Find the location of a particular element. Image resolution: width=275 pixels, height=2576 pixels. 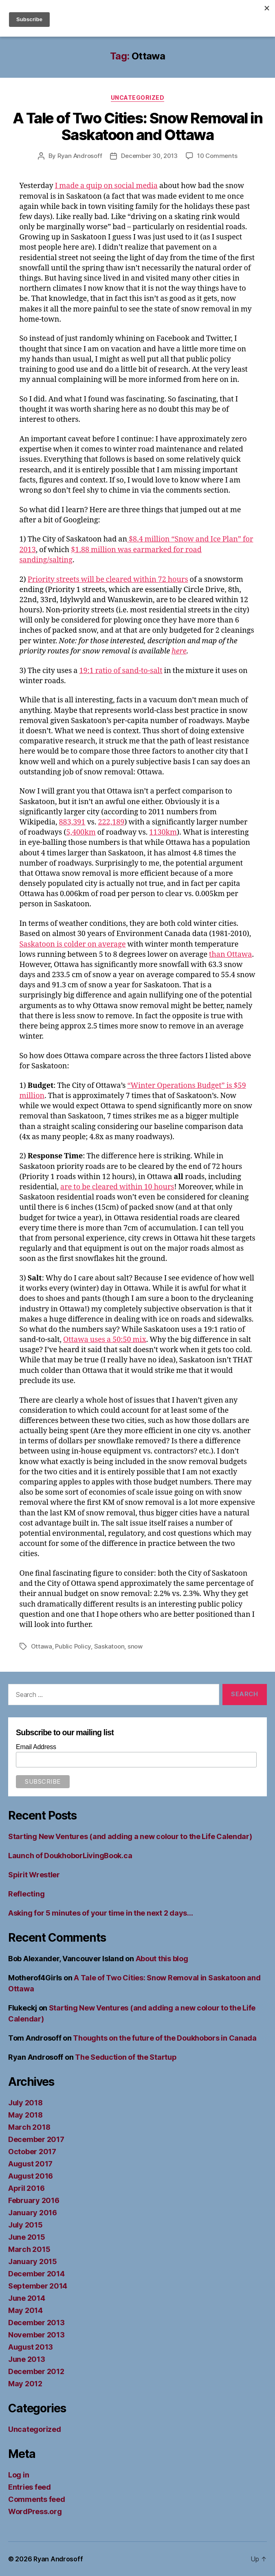

June 2013 is located at coordinates (26, 2359).